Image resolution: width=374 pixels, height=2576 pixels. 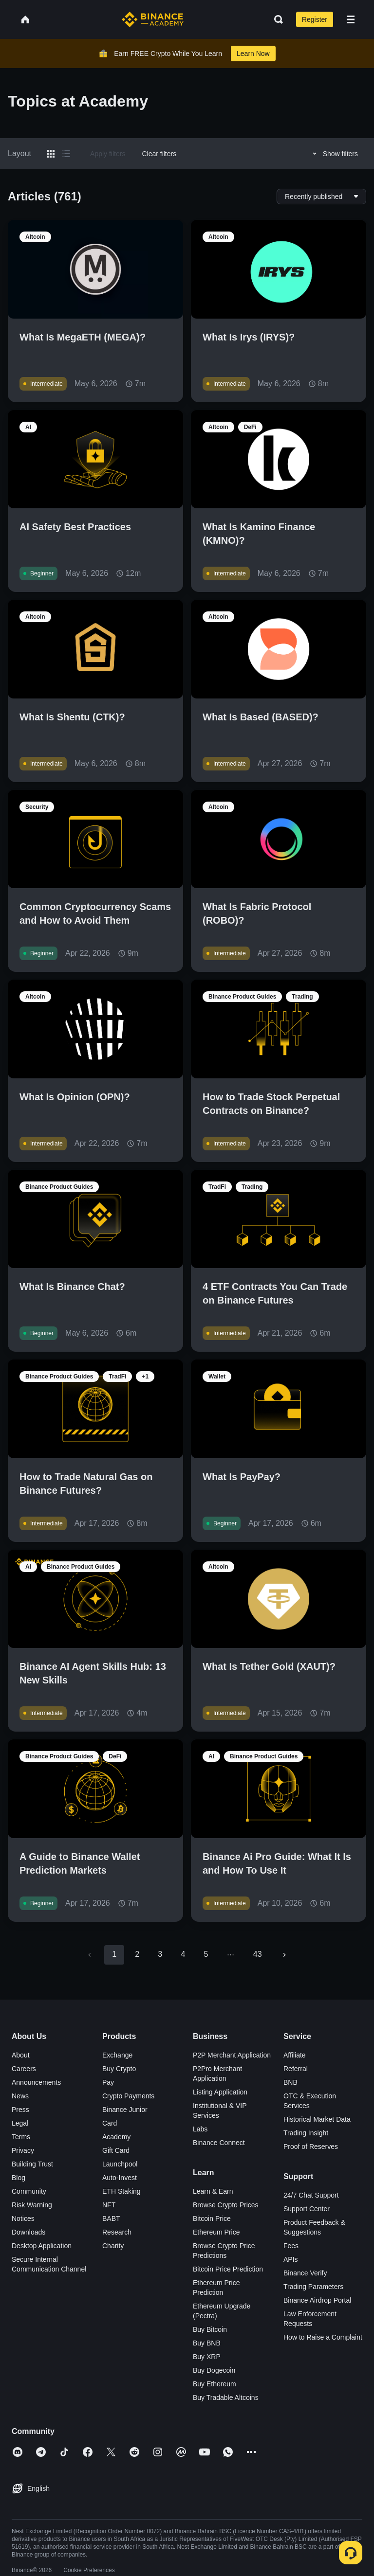 What do you see at coordinates (119, 2164) in the screenshot?
I see `Launchpool` at bounding box center [119, 2164].